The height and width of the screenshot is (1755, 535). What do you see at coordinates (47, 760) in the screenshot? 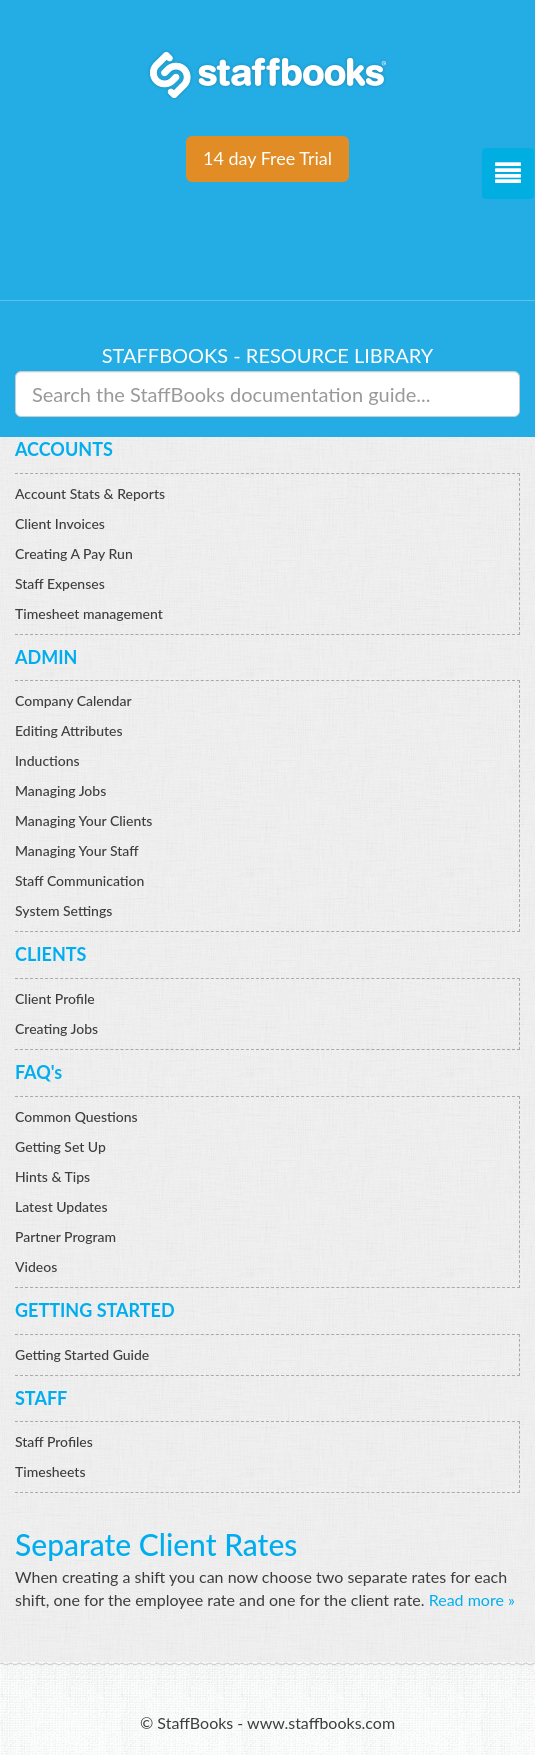
I see `Inductions` at bounding box center [47, 760].